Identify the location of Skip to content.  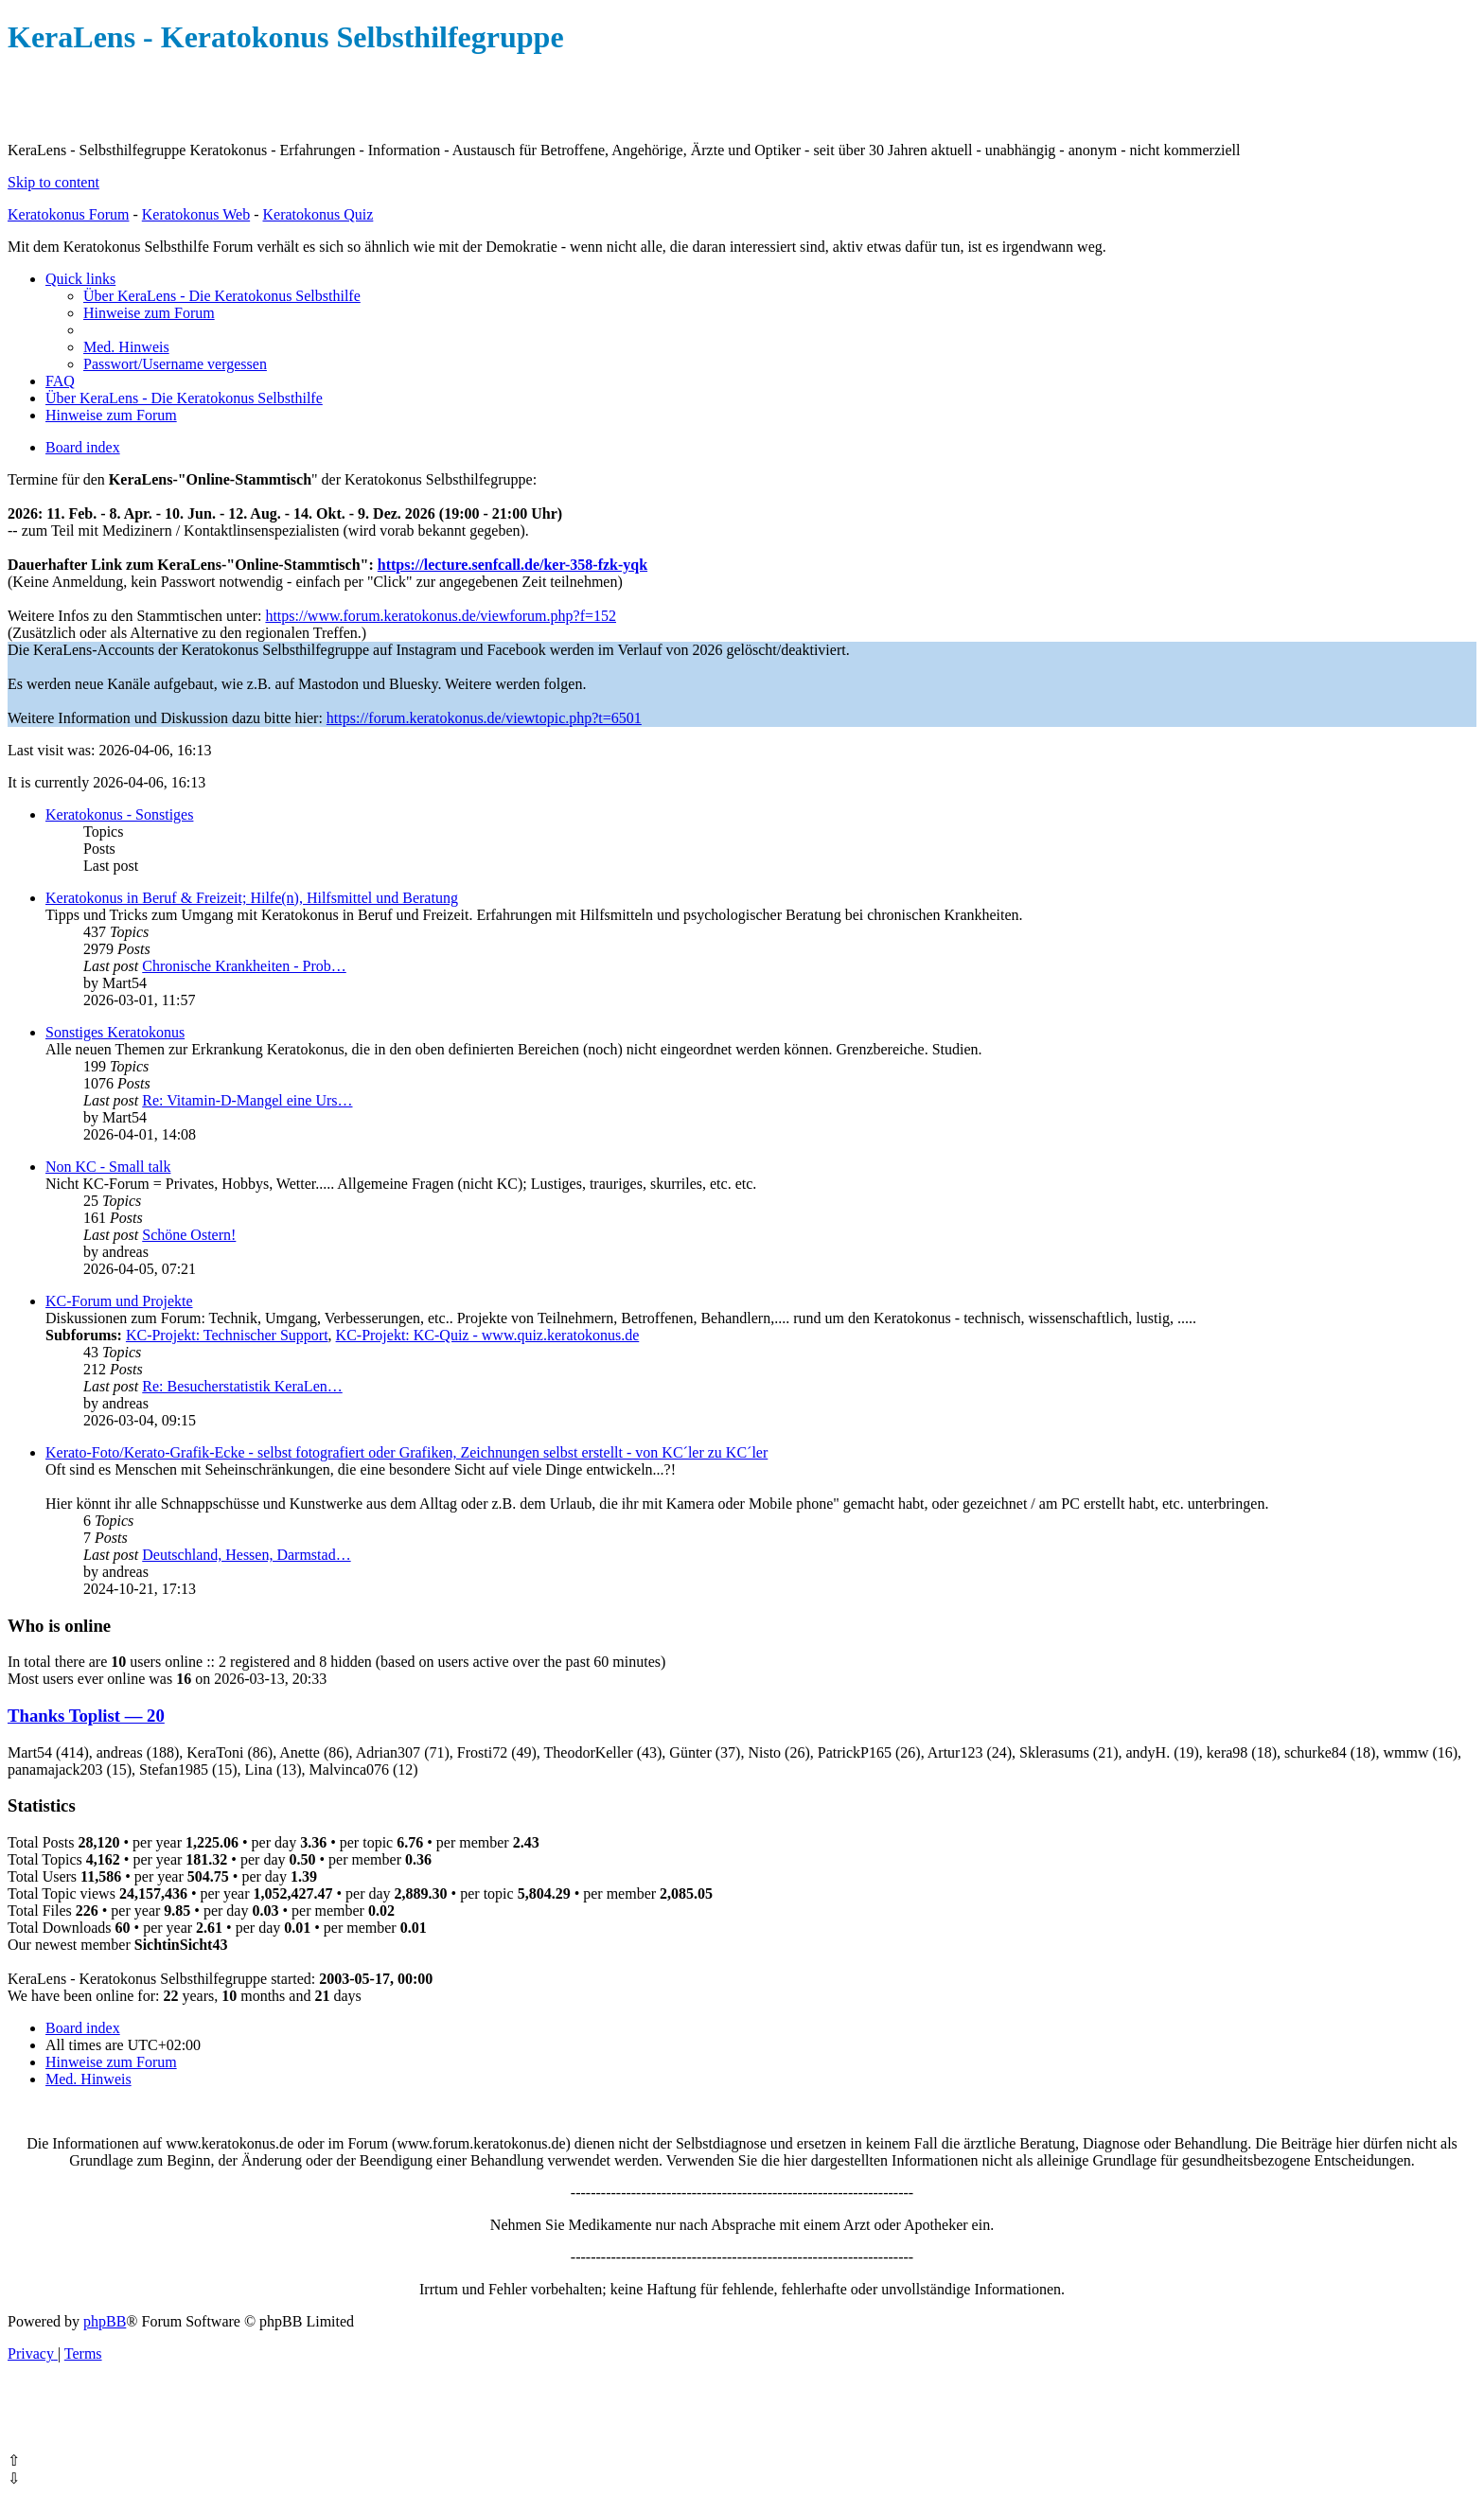
(53, 182).